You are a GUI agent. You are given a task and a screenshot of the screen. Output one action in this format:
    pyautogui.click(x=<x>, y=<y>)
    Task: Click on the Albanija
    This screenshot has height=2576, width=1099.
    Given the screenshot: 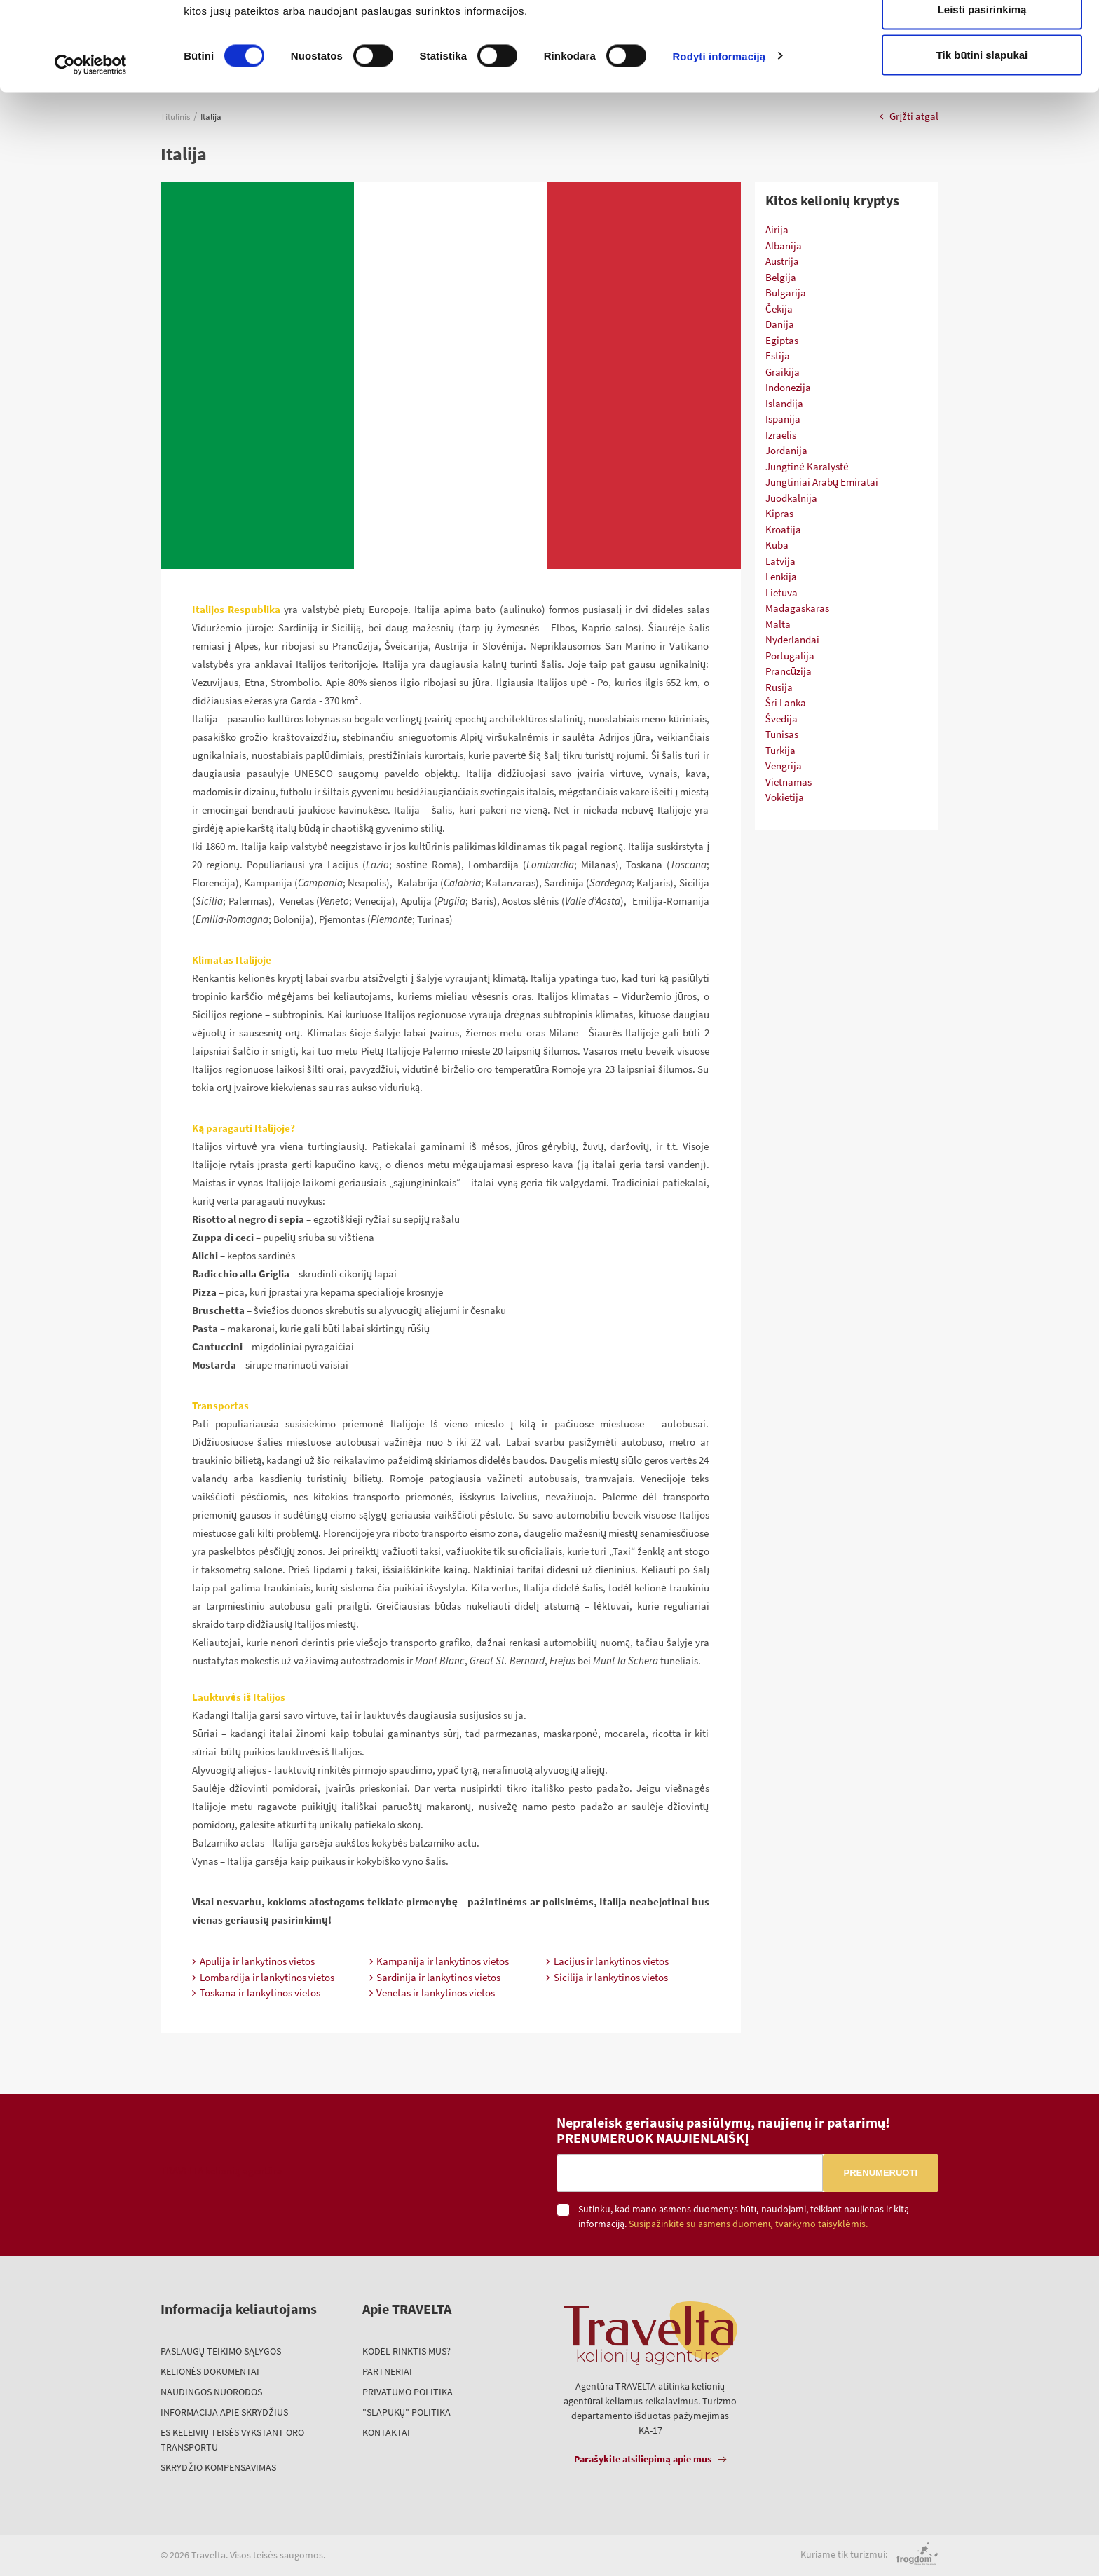 What is the action you would take?
    pyautogui.click(x=783, y=245)
    